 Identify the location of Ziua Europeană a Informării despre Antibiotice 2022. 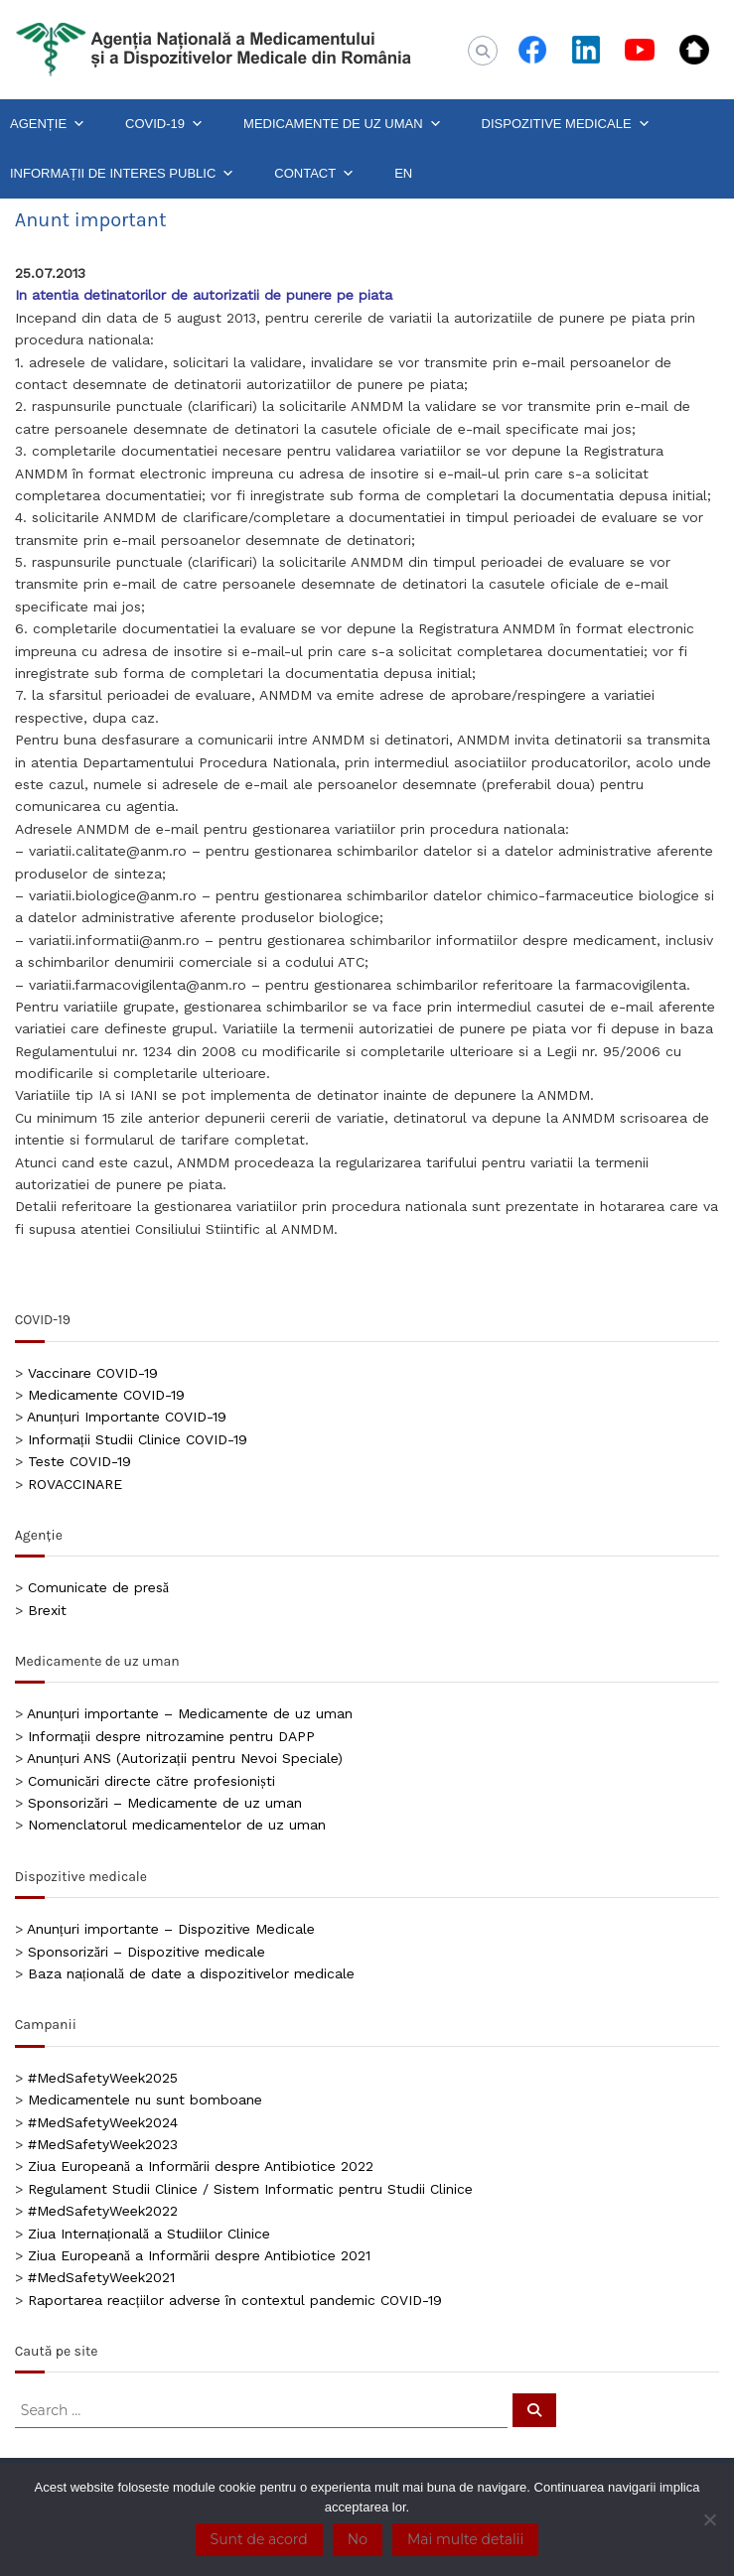
(200, 2166).